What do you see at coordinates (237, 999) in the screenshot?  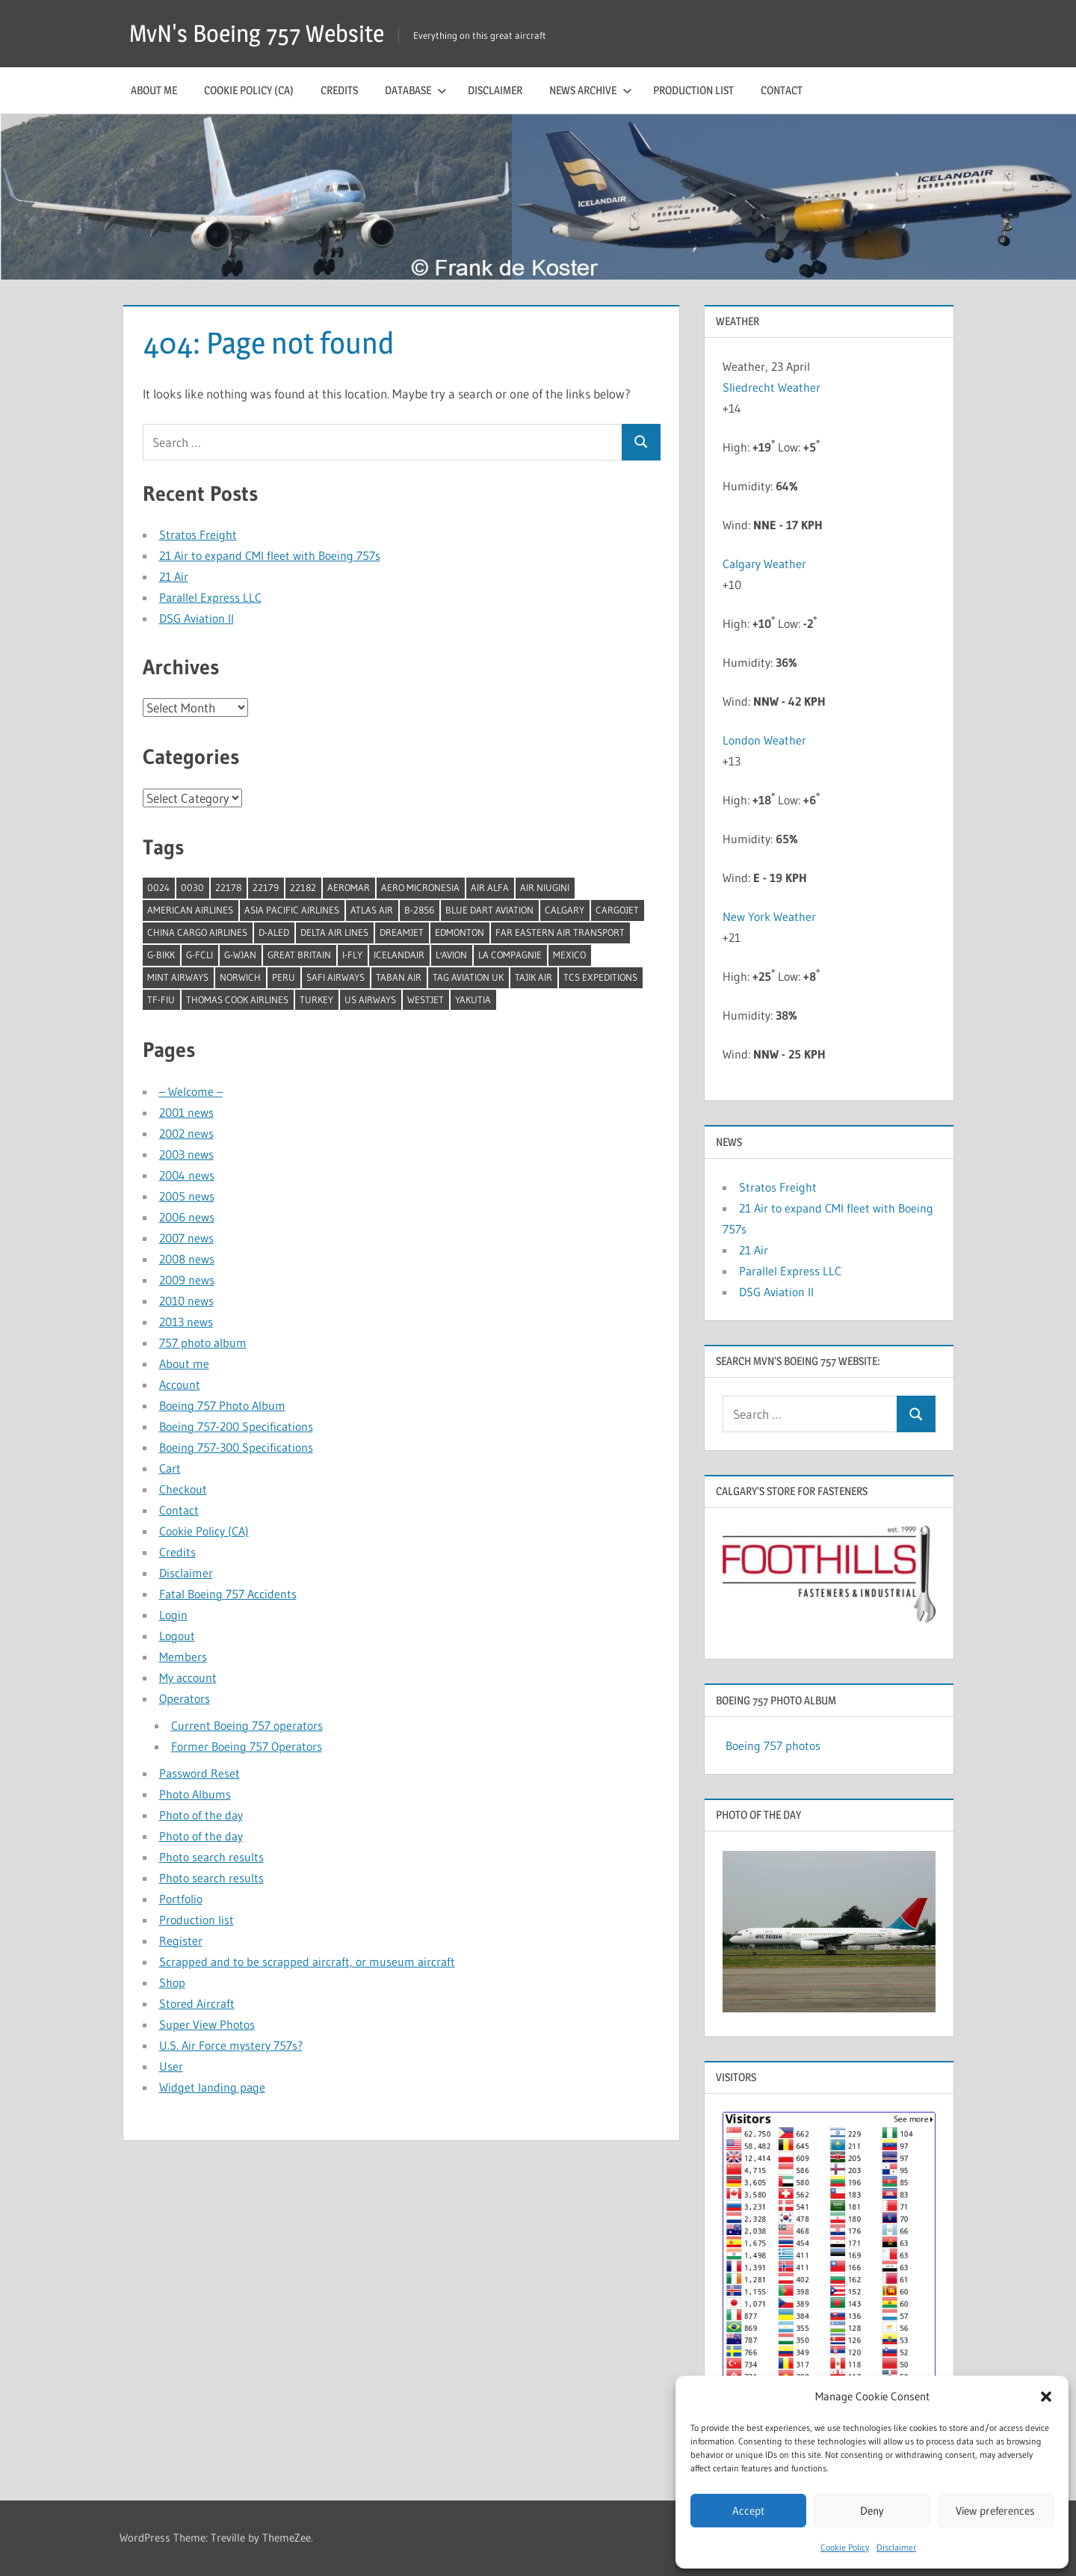 I see `Thomas Cook Airlines [Thomas Cook Airlines (1 item)]` at bounding box center [237, 999].